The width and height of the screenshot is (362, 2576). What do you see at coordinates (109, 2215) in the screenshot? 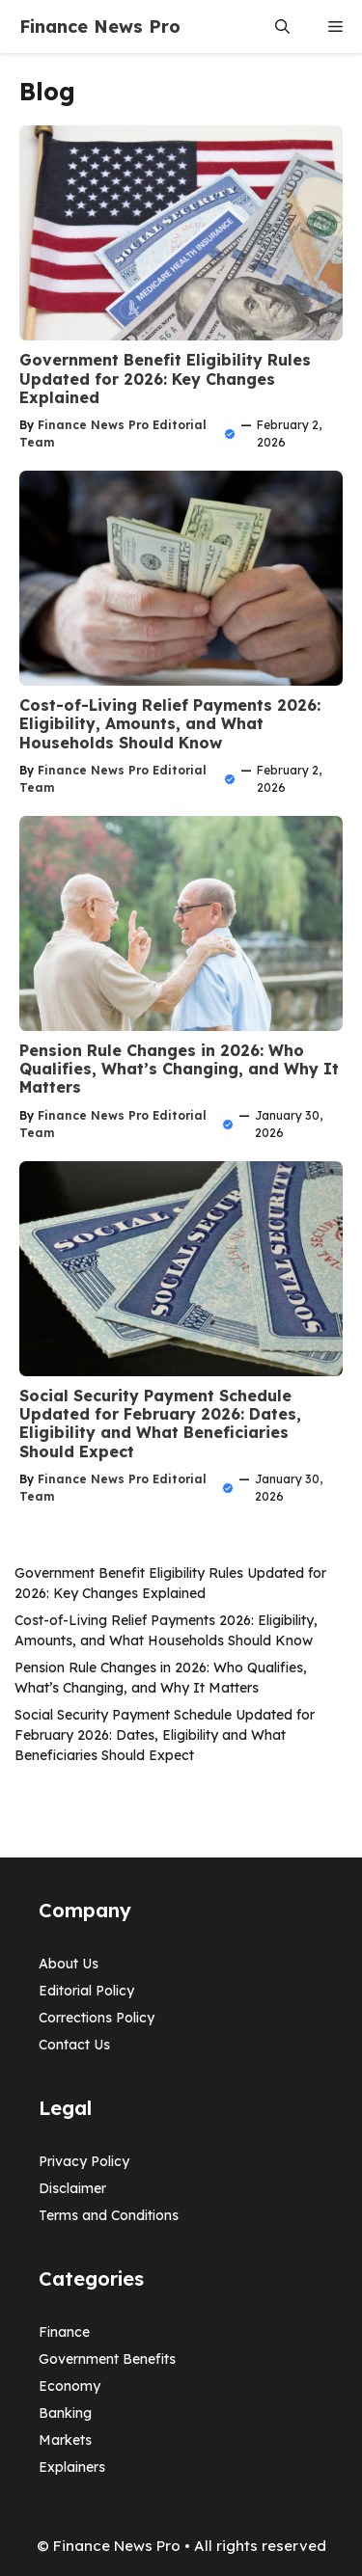
I see `Terms and Conditions` at bounding box center [109, 2215].